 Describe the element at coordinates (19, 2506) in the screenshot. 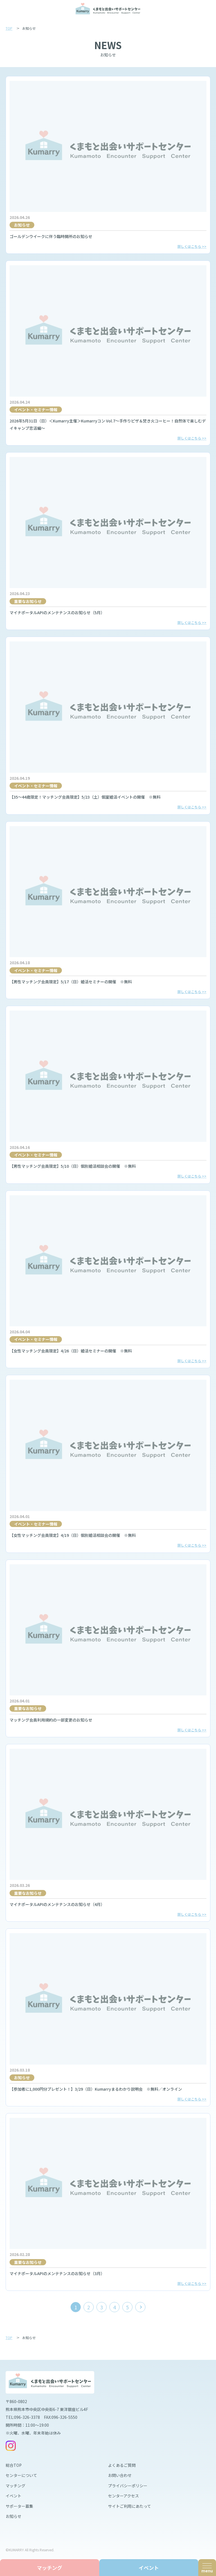

I see `サポーター募集` at that location.